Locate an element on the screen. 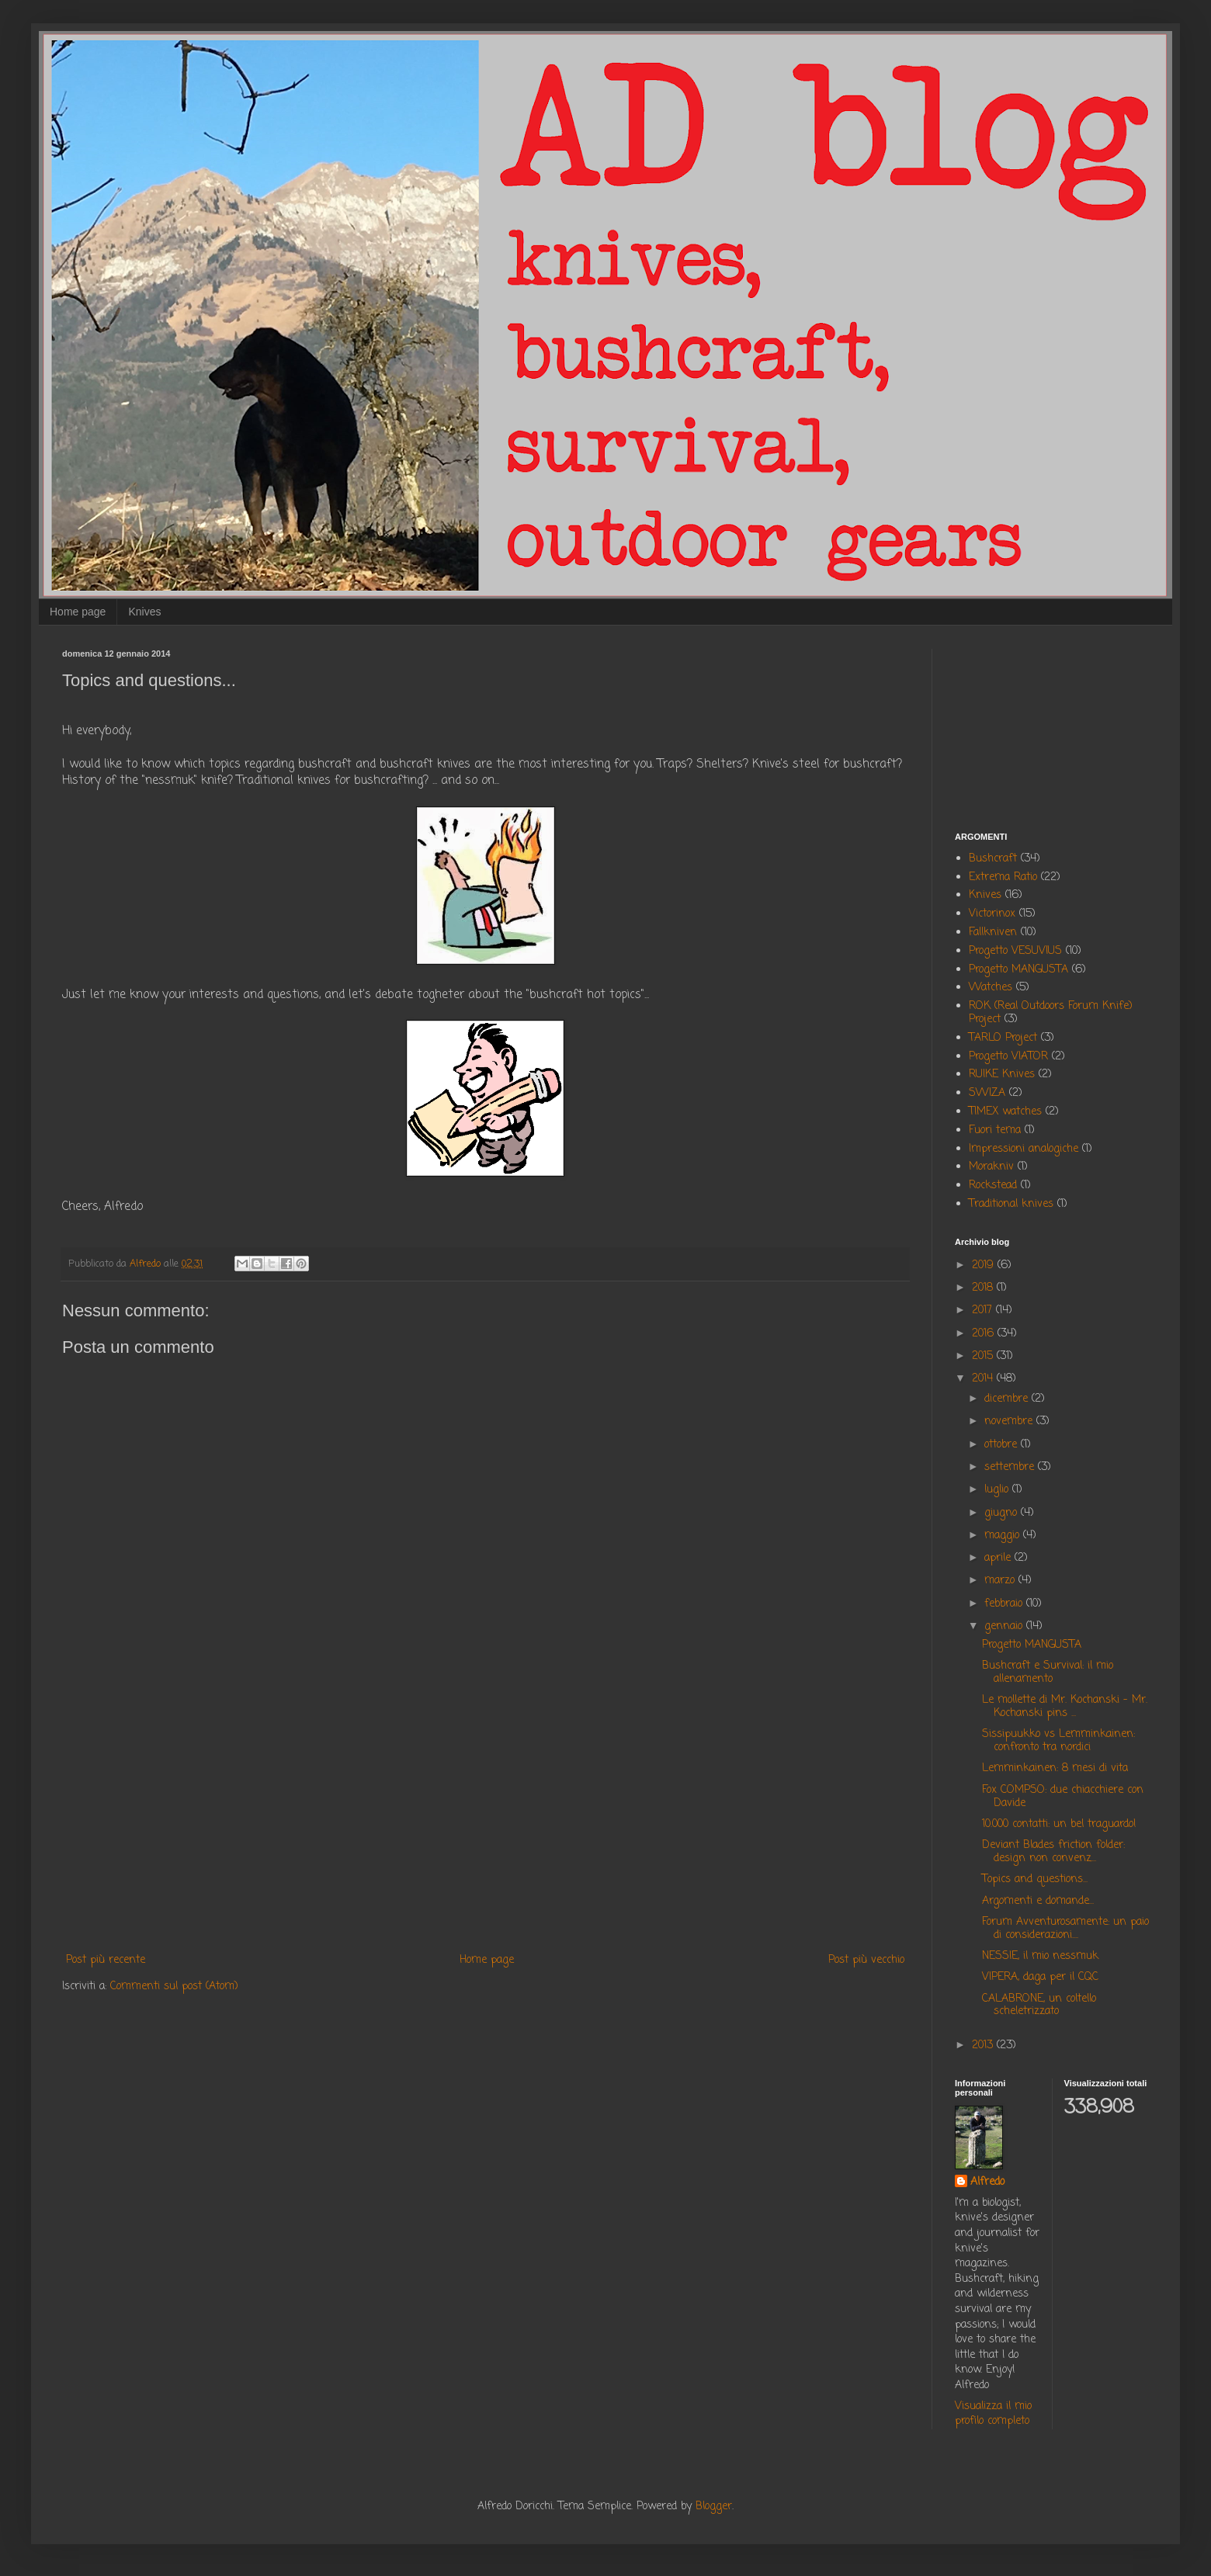 The image size is (1211, 2576). CALABRONE, un coltello scheletrizzato is located at coordinates (1039, 2005).